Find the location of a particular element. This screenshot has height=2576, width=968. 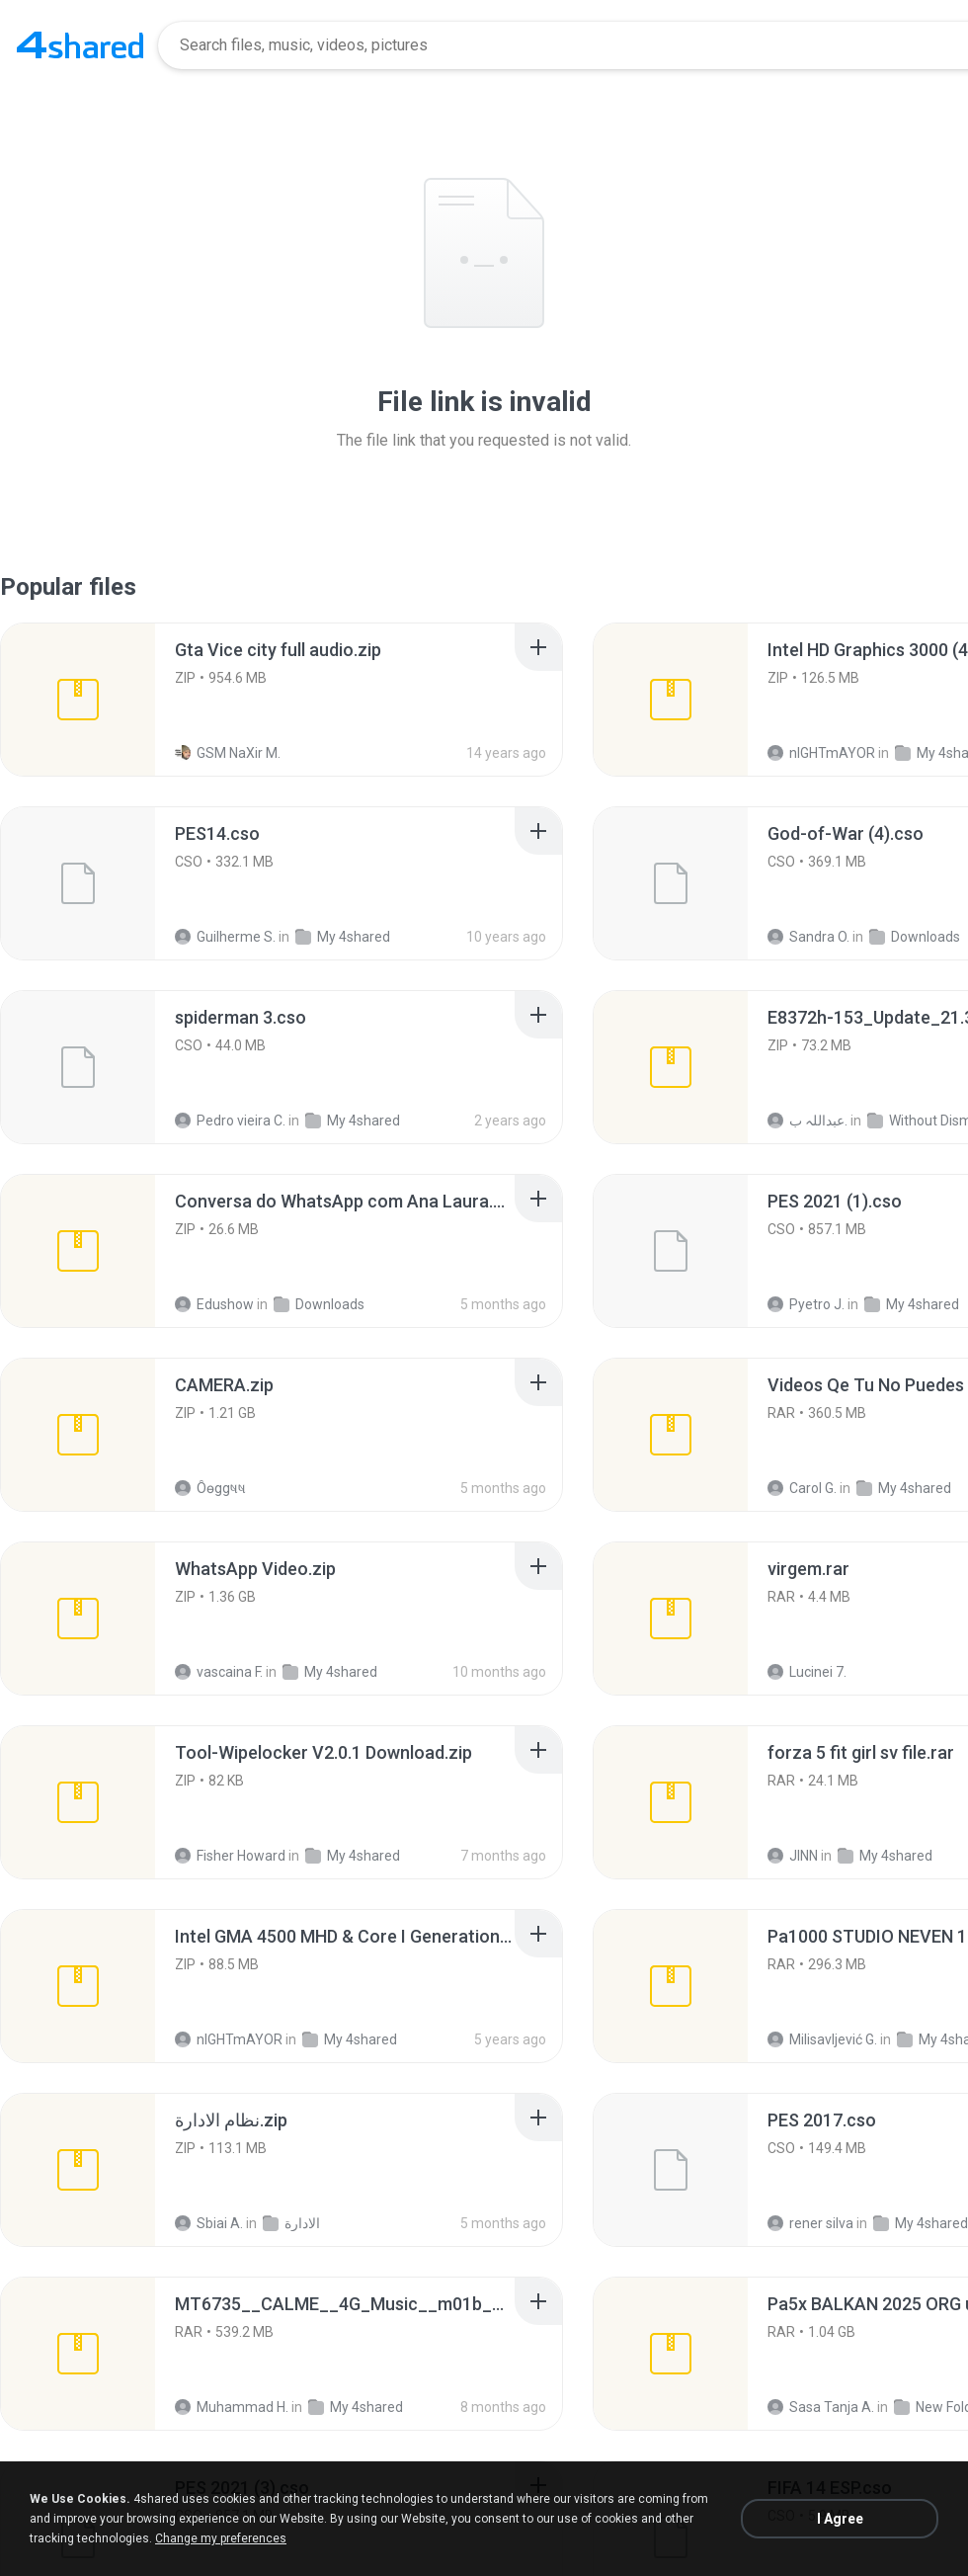

Sbiai A. is located at coordinates (209, 2223).